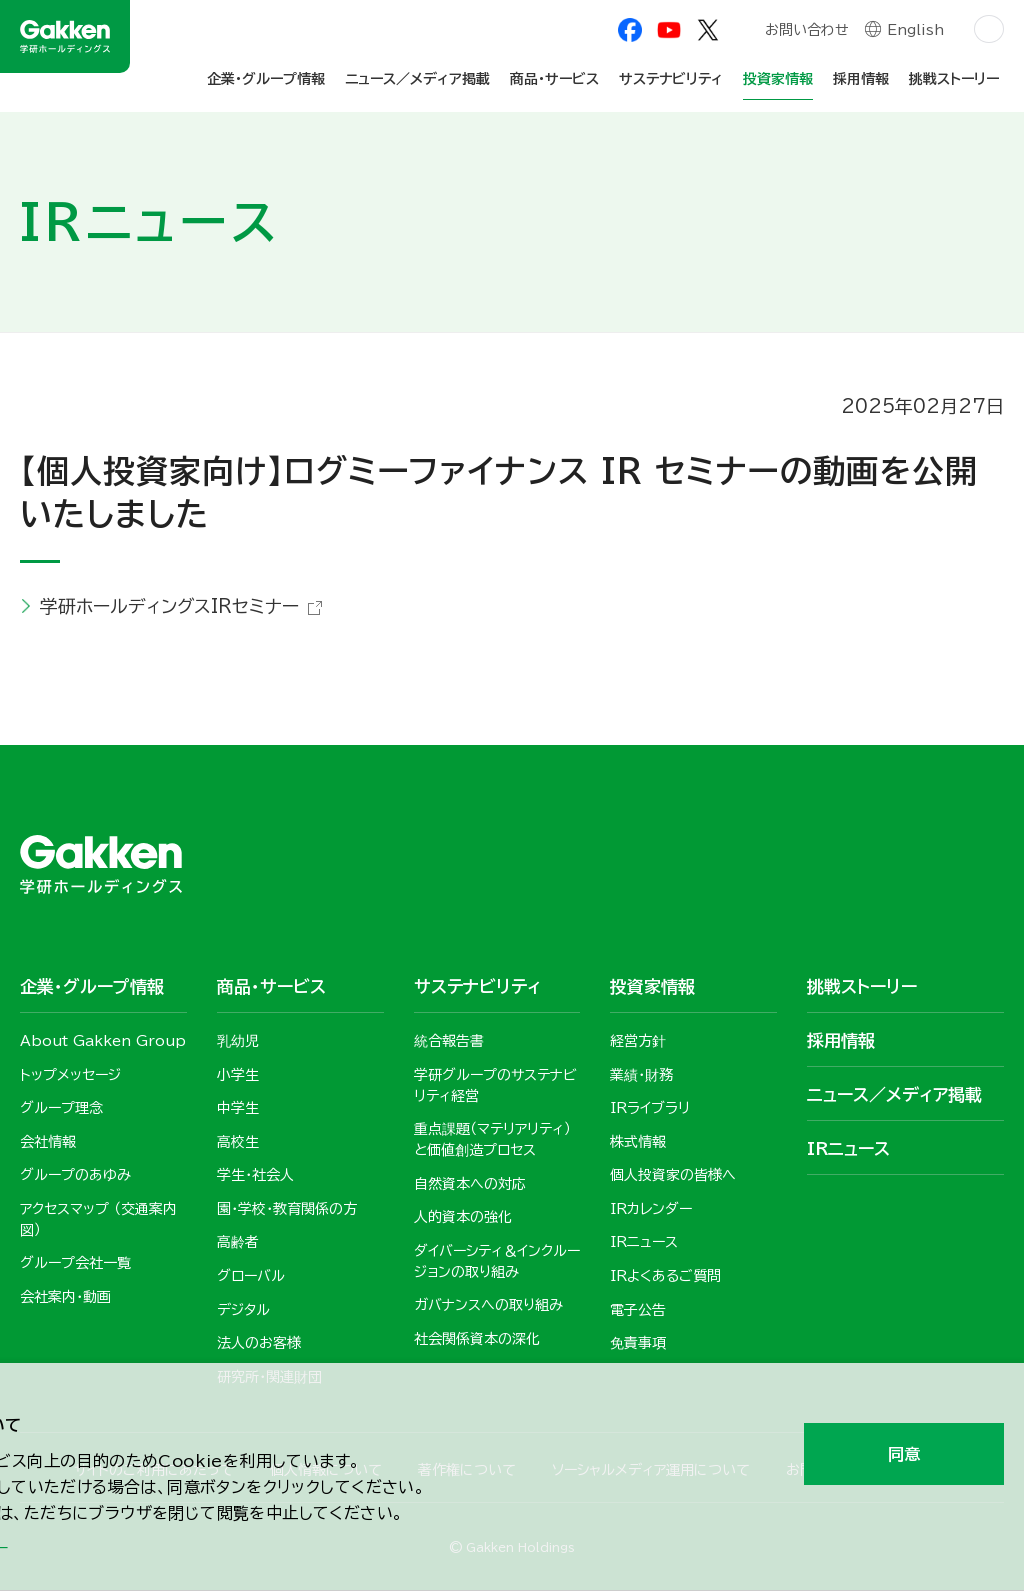  What do you see at coordinates (169, 606) in the screenshot?
I see `学研ホールディングスIRセミナー` at bounding box center [169, 606].